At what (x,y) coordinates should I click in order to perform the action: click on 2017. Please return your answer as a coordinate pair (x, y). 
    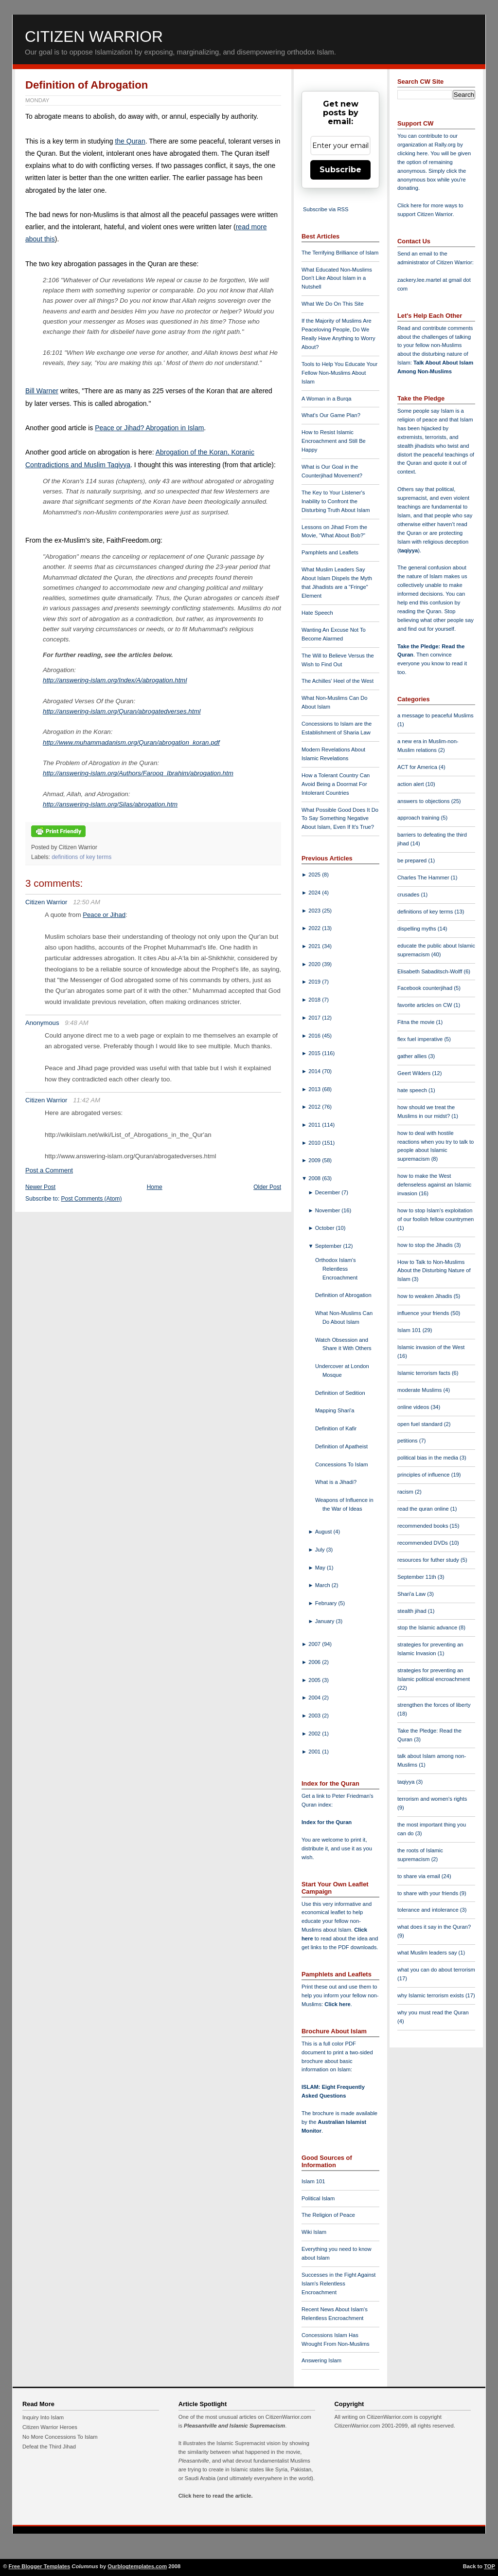
    Looking at the image, I should click on (315, 1018).